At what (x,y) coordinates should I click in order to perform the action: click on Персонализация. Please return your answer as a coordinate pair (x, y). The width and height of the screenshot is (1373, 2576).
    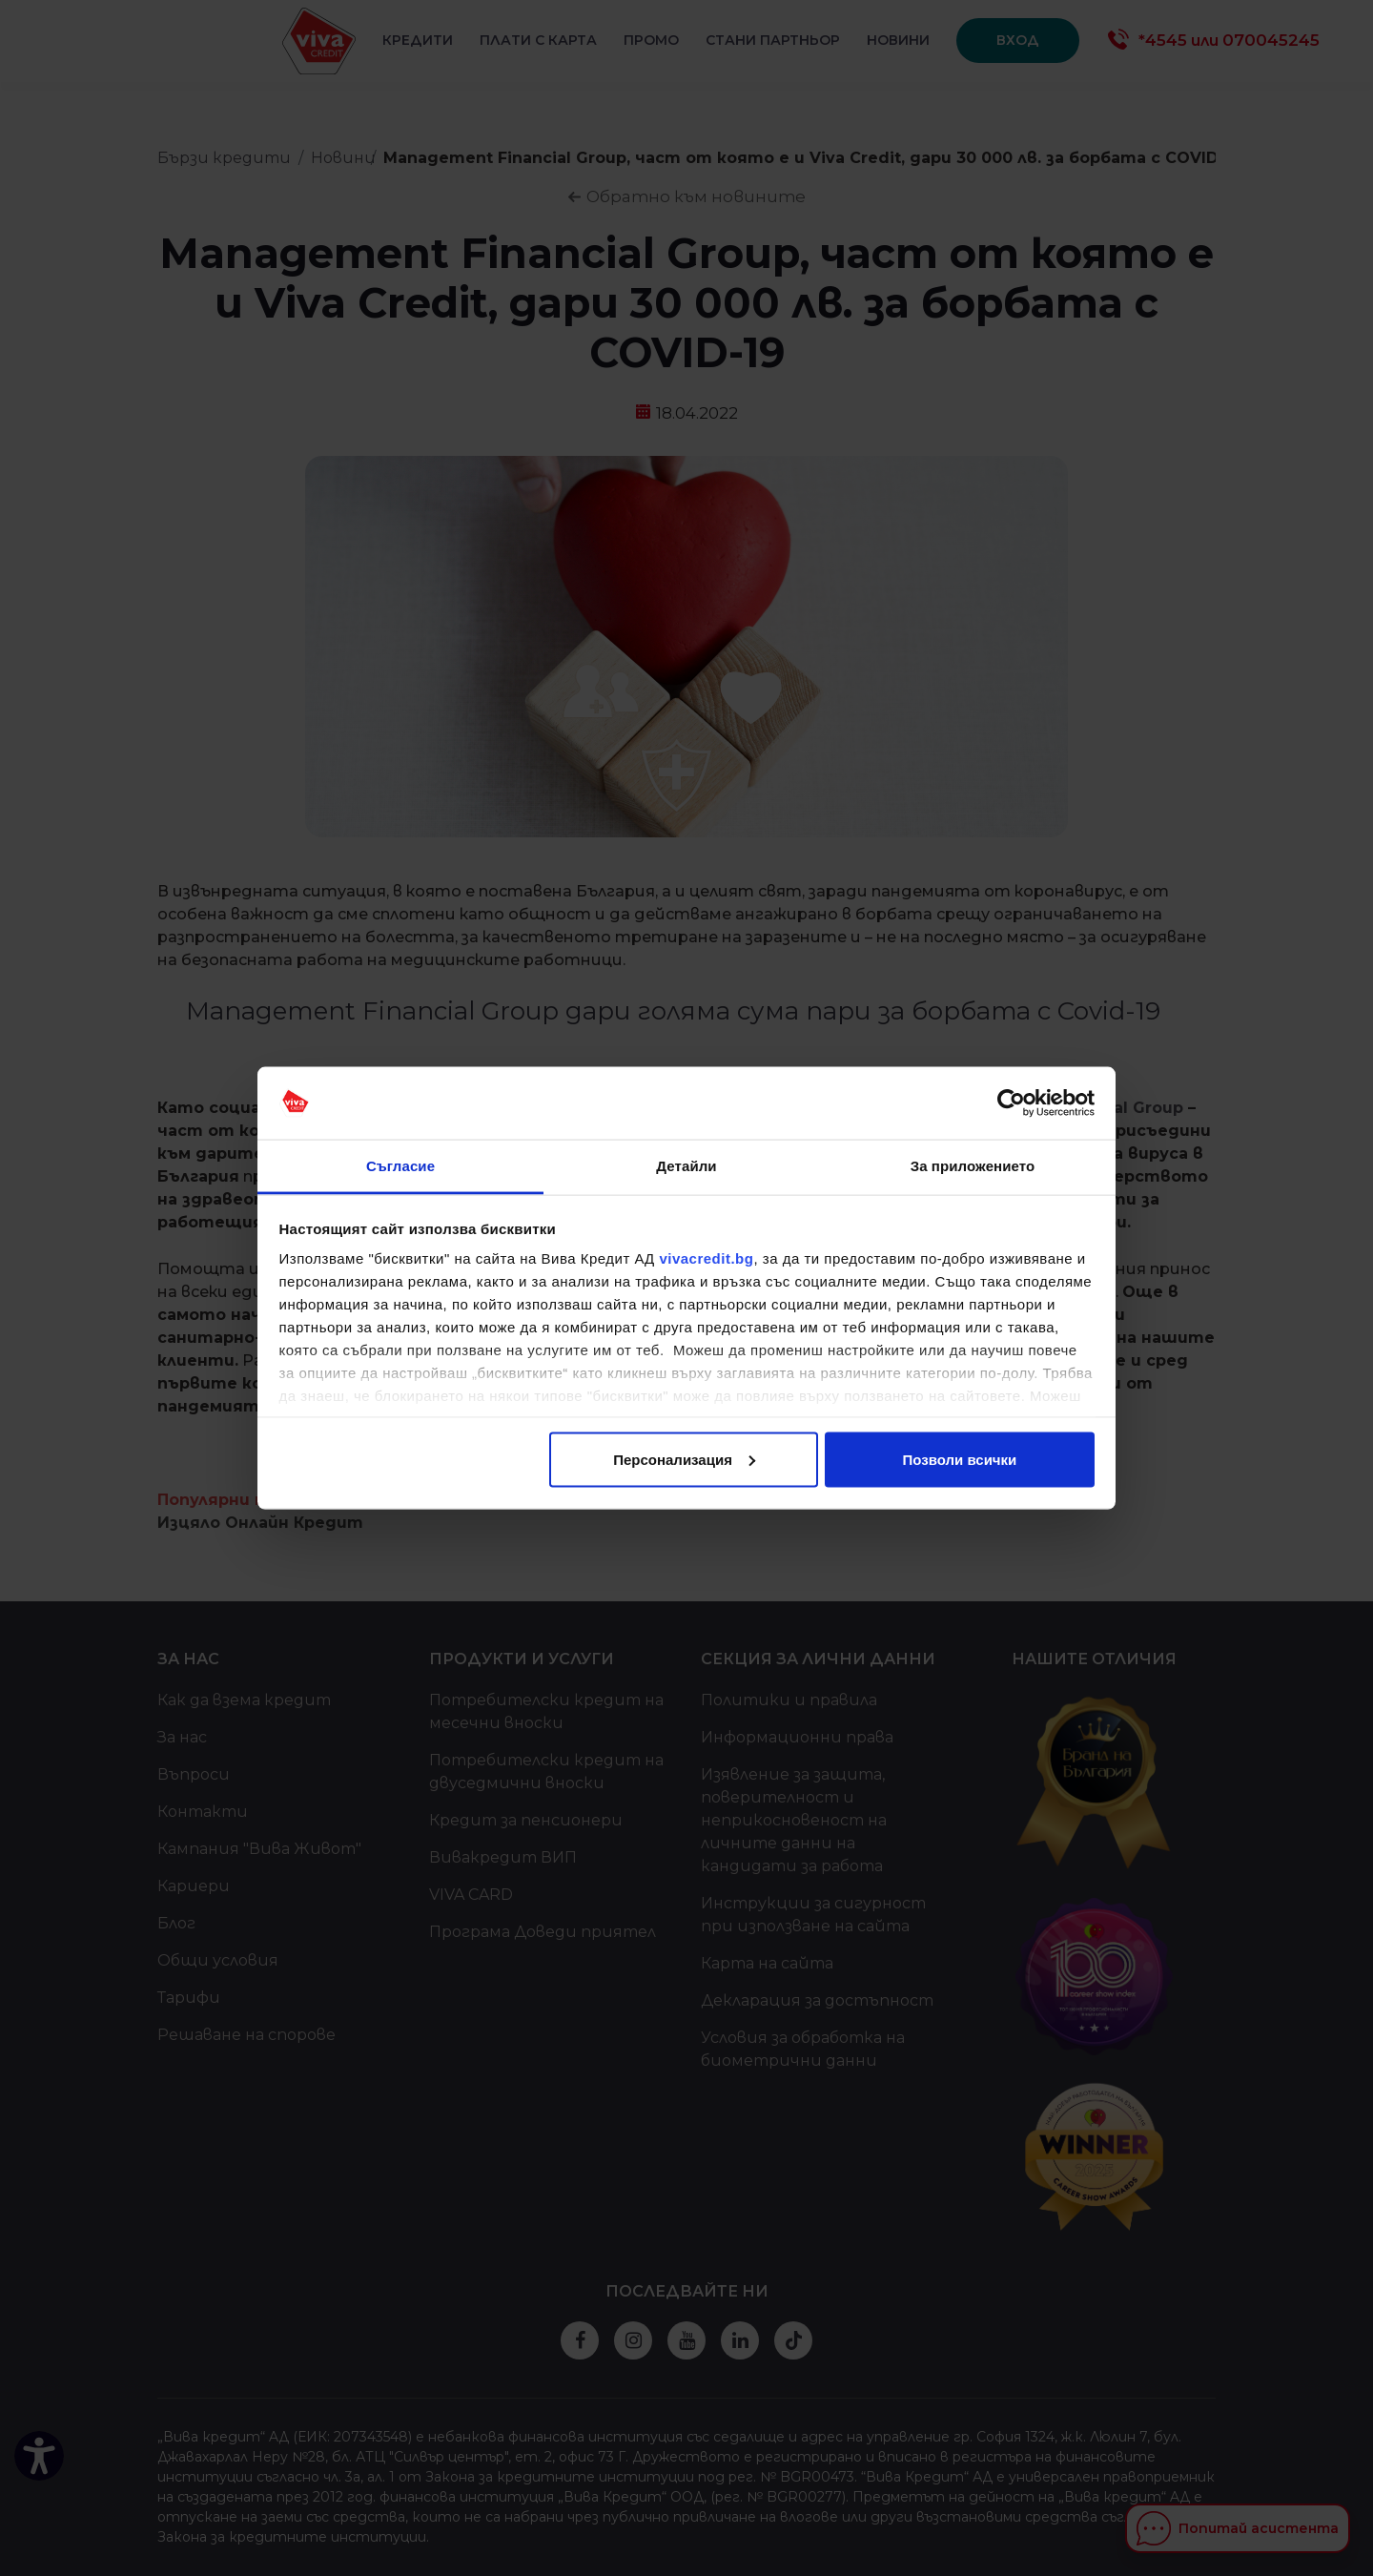
    Looking at the image, I should click on (684, 1459).